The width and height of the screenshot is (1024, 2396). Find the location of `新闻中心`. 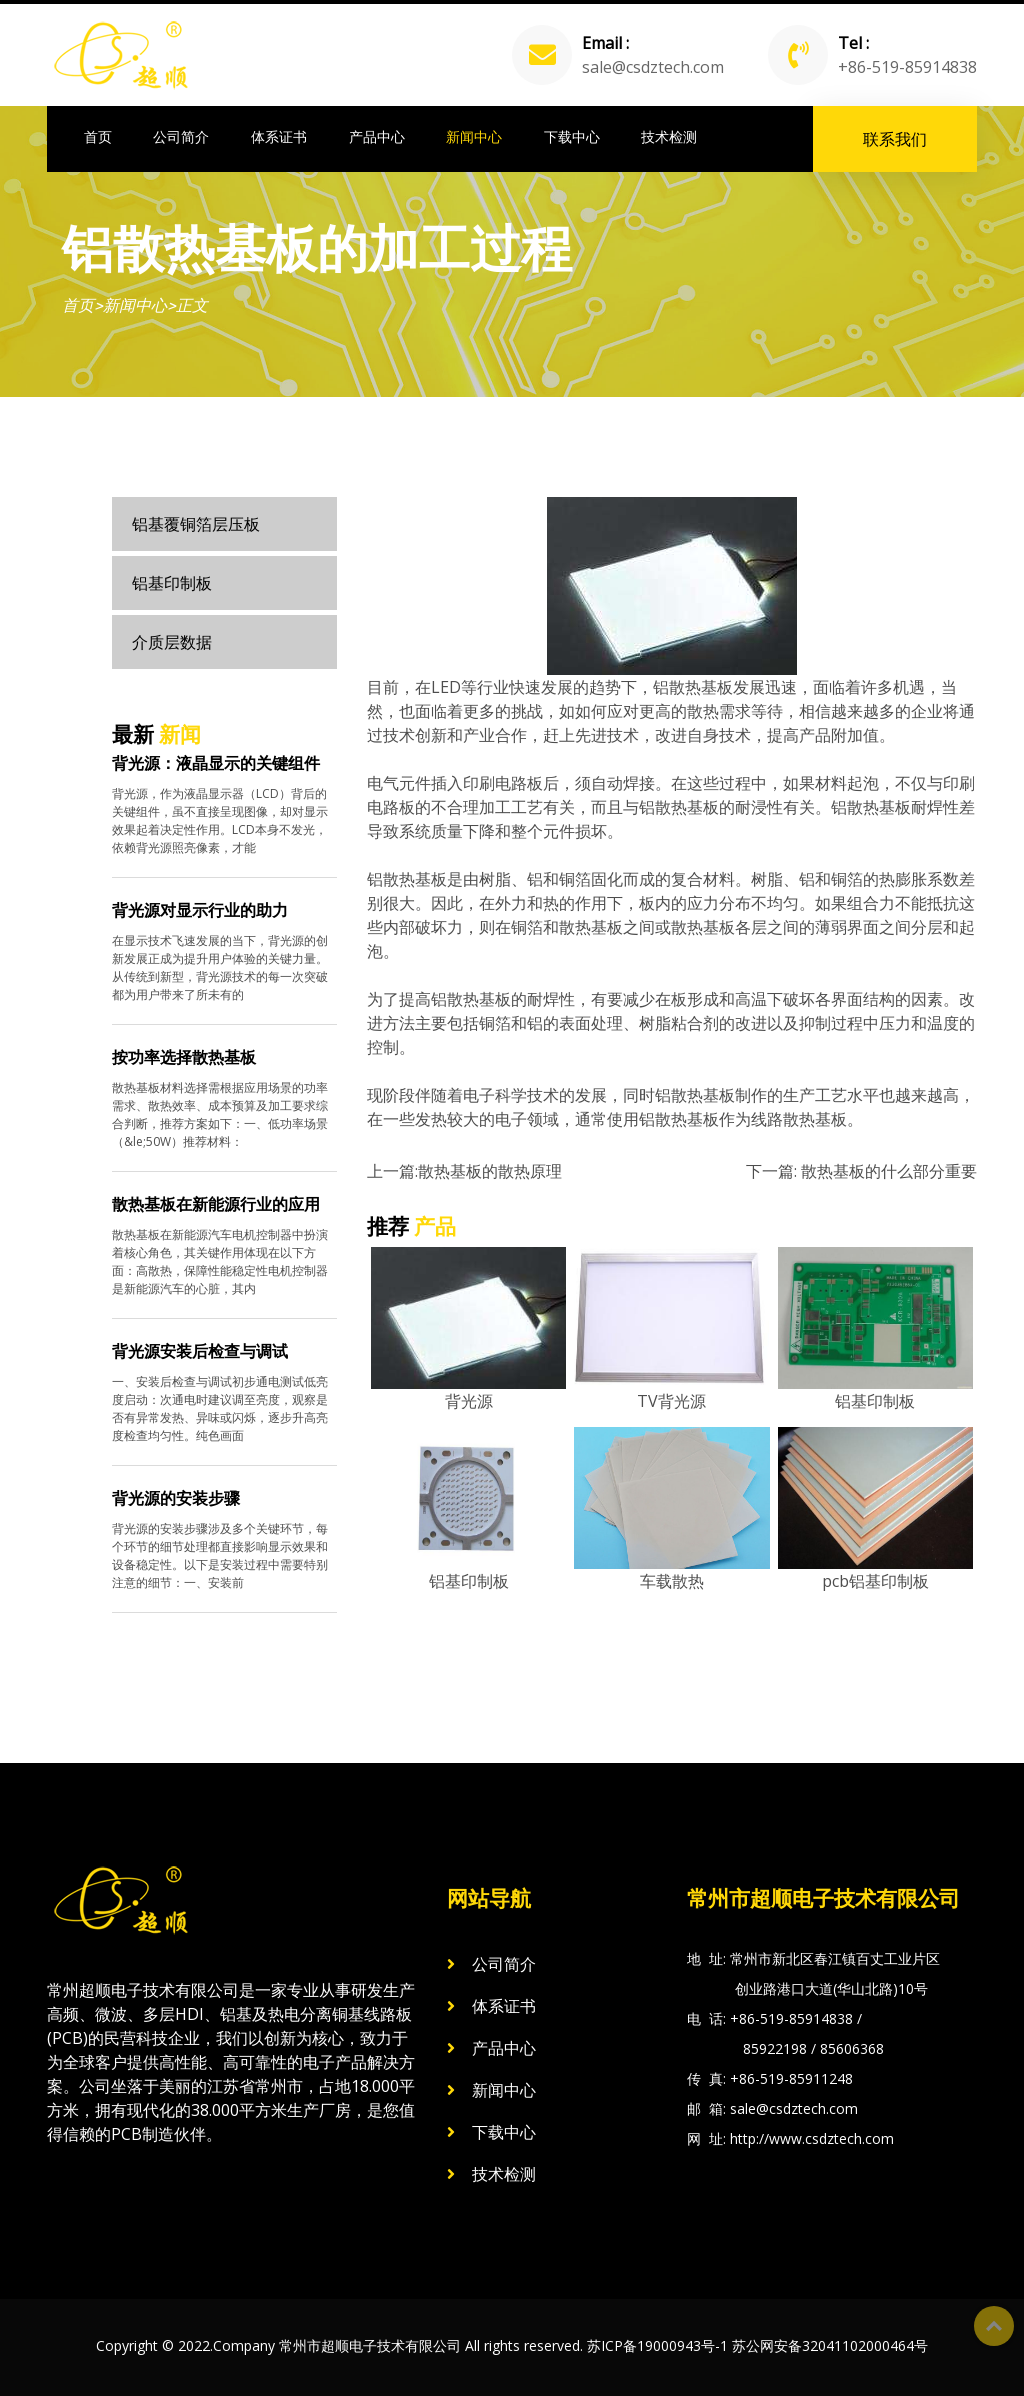

新闻中心 is located at coordinates (474, 137).